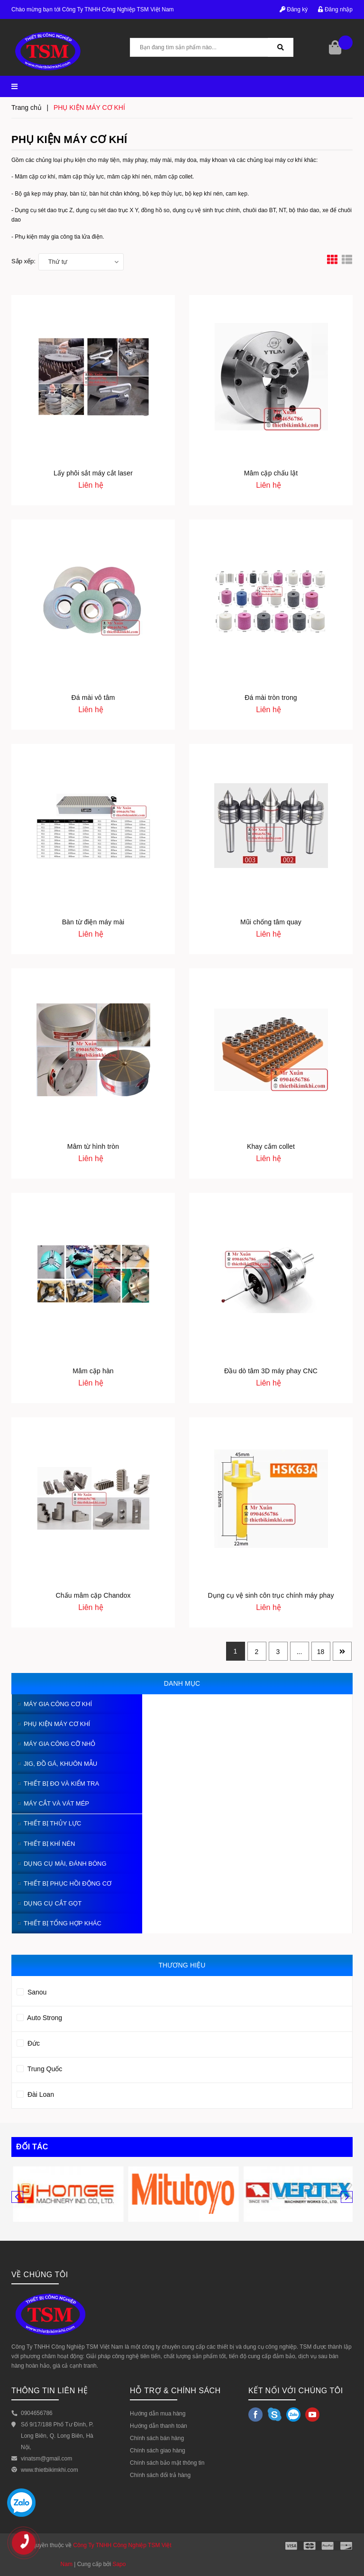 Image resolution: width=364 pixels, height=2576 pixels. What do you see at coordinates (39, 2067) in the screenshot?
I see `Trung Quốc` at bounding box center [39, 2067].